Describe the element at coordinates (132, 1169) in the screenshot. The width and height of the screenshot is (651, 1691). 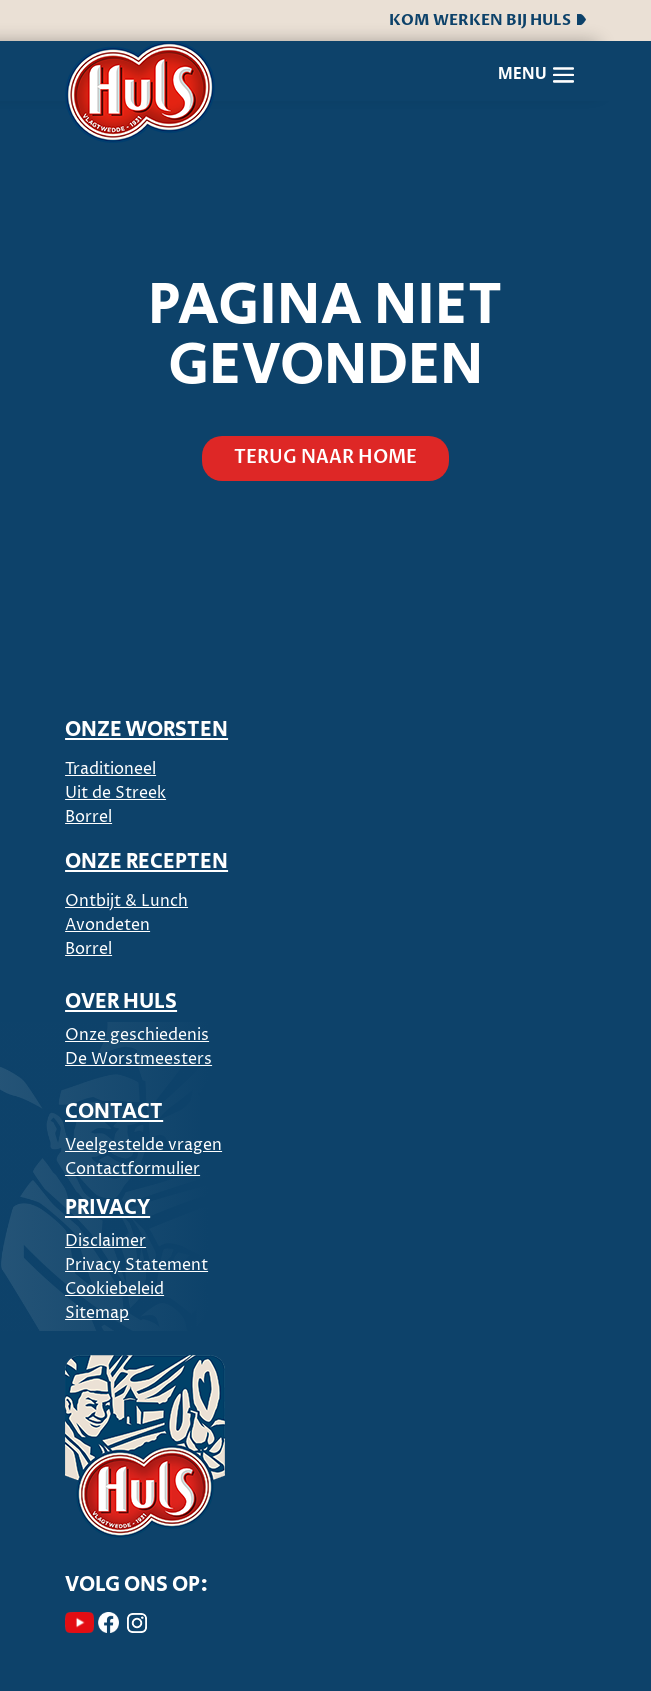
I see `Contactformulier` at that location.